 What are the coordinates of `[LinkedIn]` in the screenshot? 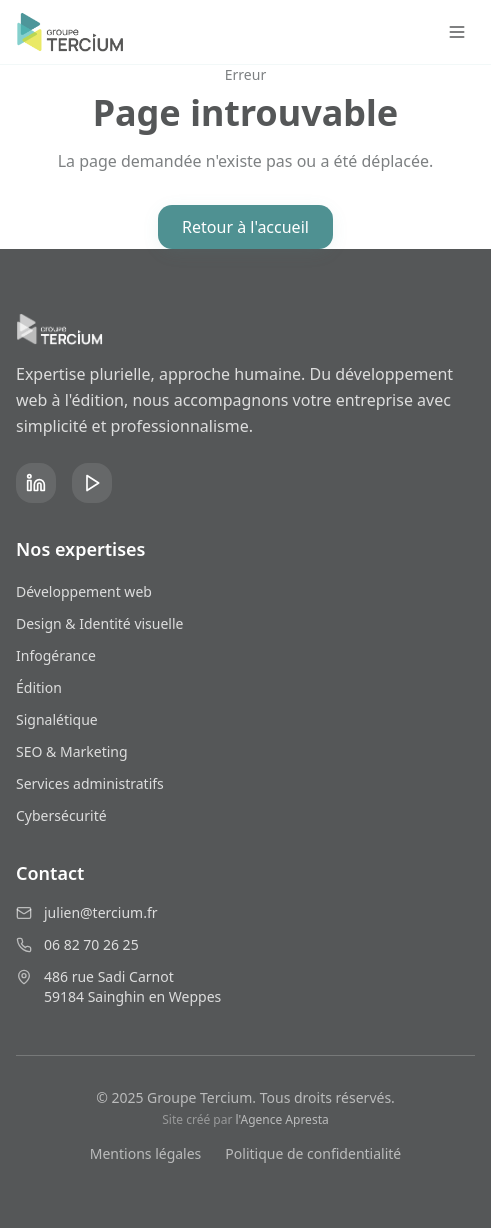 It's located at (36, 483).